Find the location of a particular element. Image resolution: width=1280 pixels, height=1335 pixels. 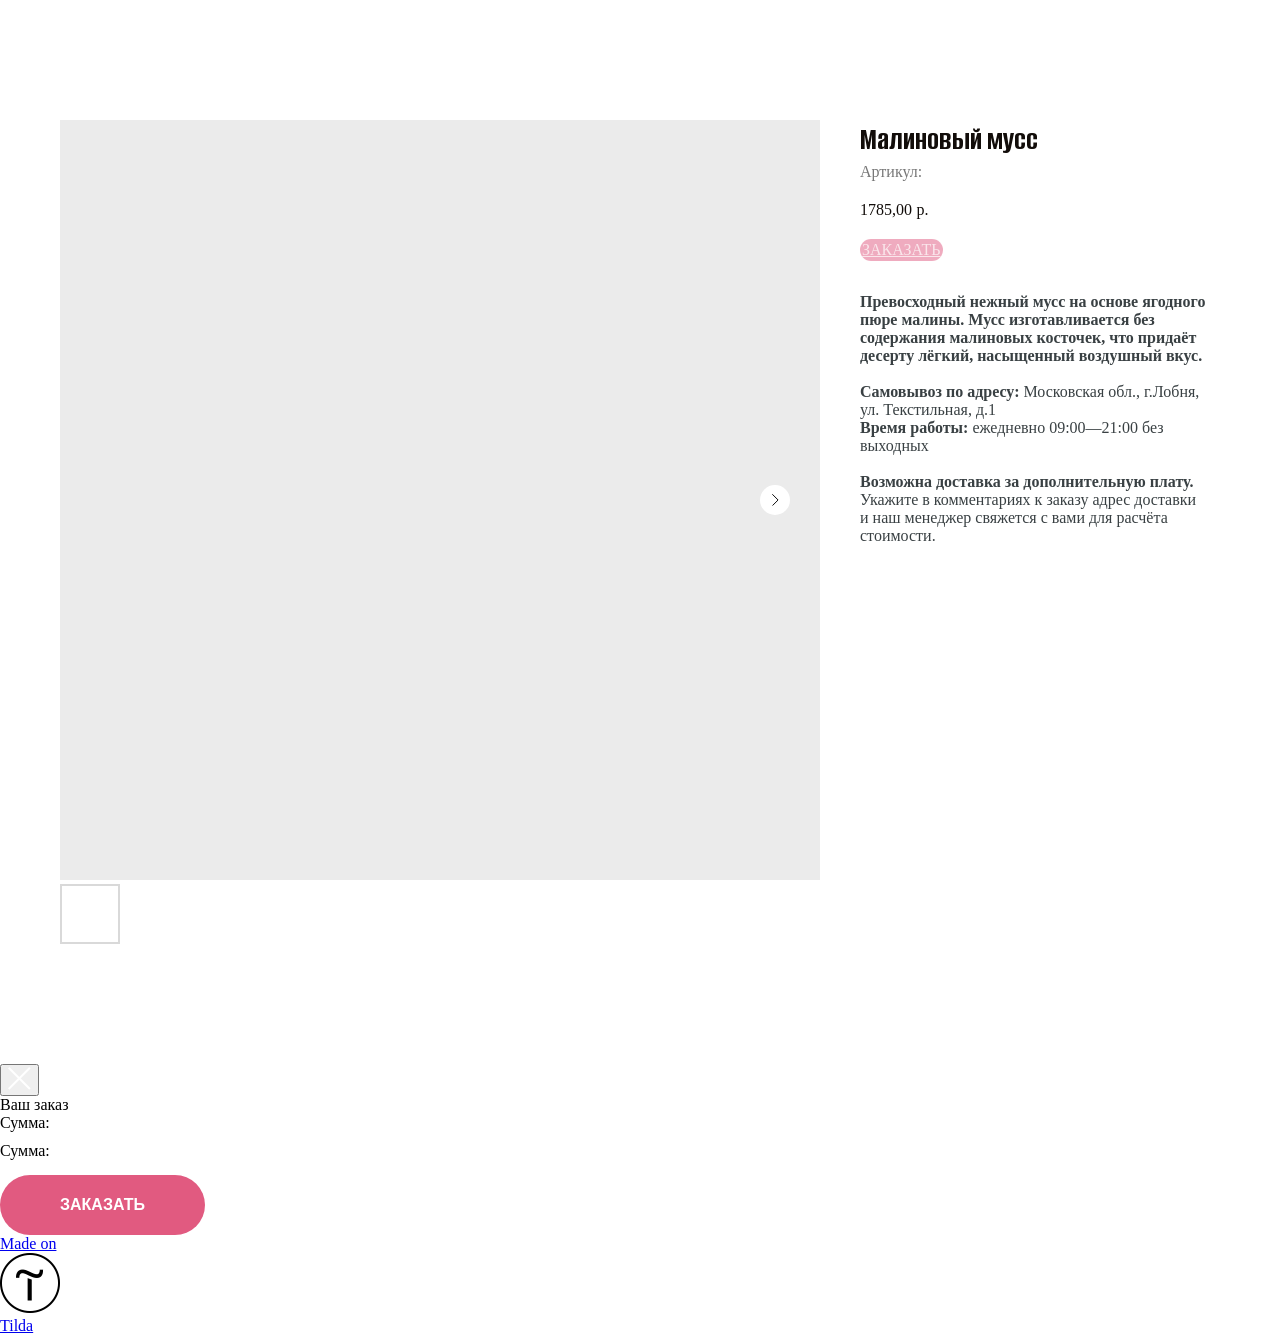

Назад is located at coordinates (60, 28).